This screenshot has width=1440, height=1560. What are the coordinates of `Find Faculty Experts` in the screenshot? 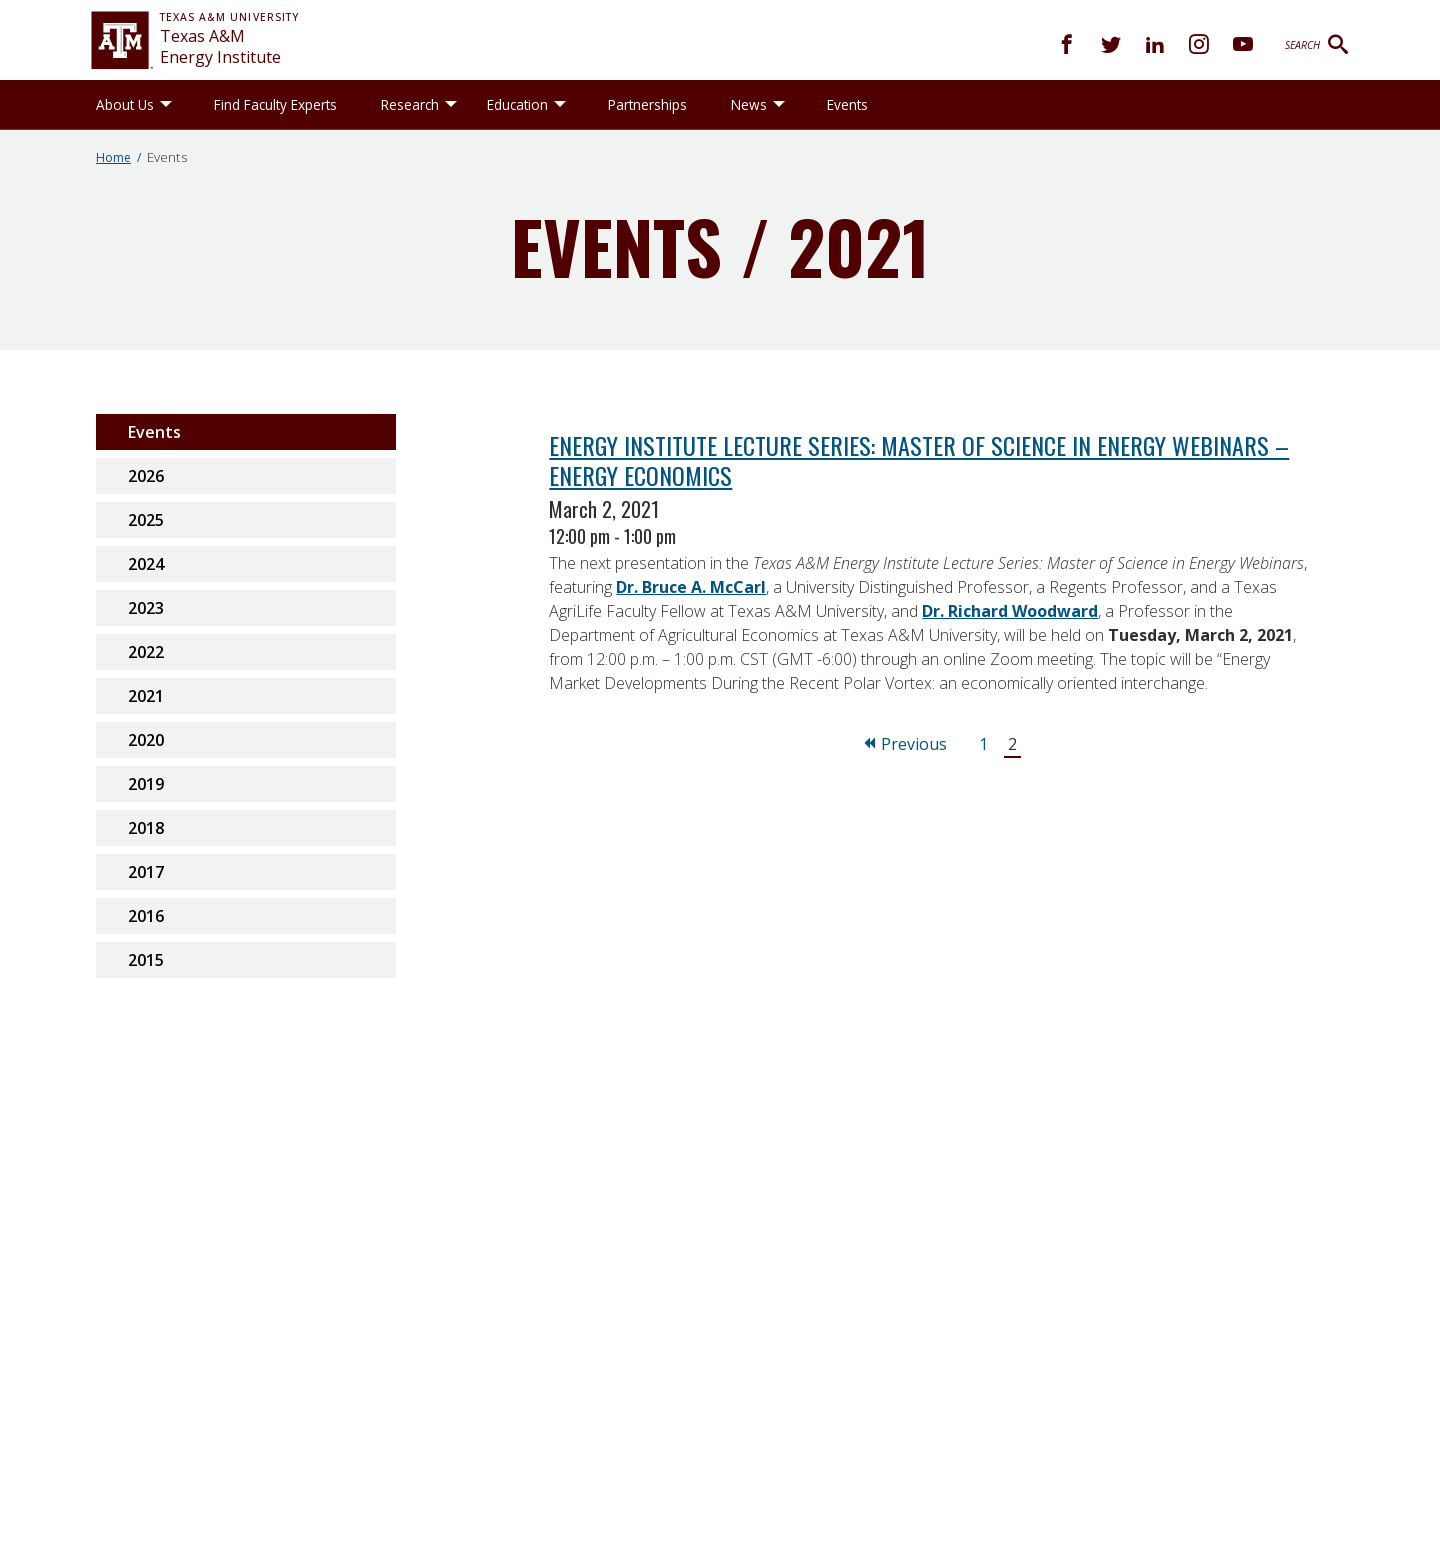 It's located at (275, 104).